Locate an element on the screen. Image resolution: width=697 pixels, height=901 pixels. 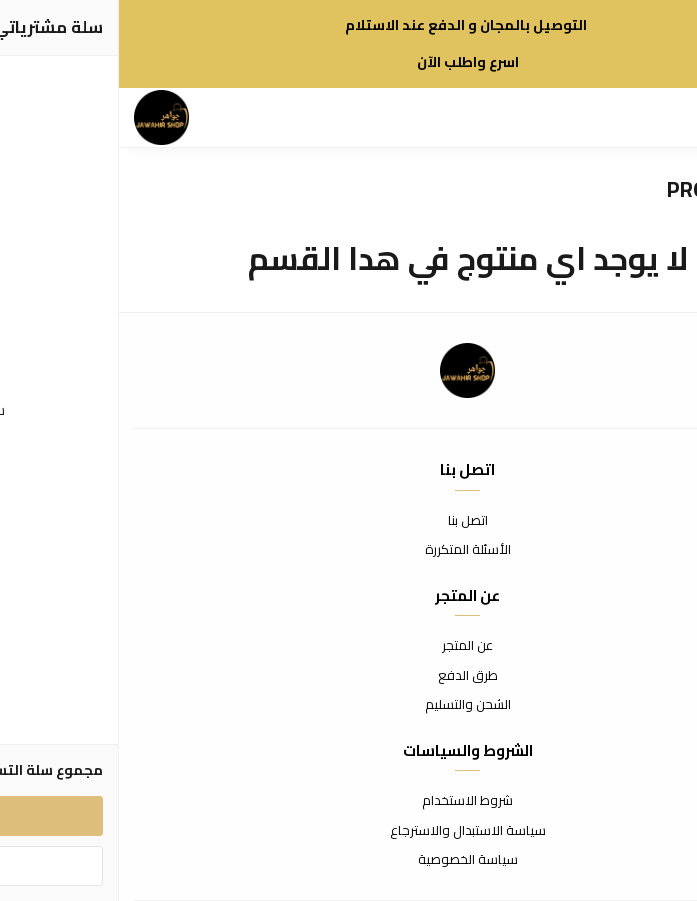
شروط الاستخدام is located at coordinates (348, 801).